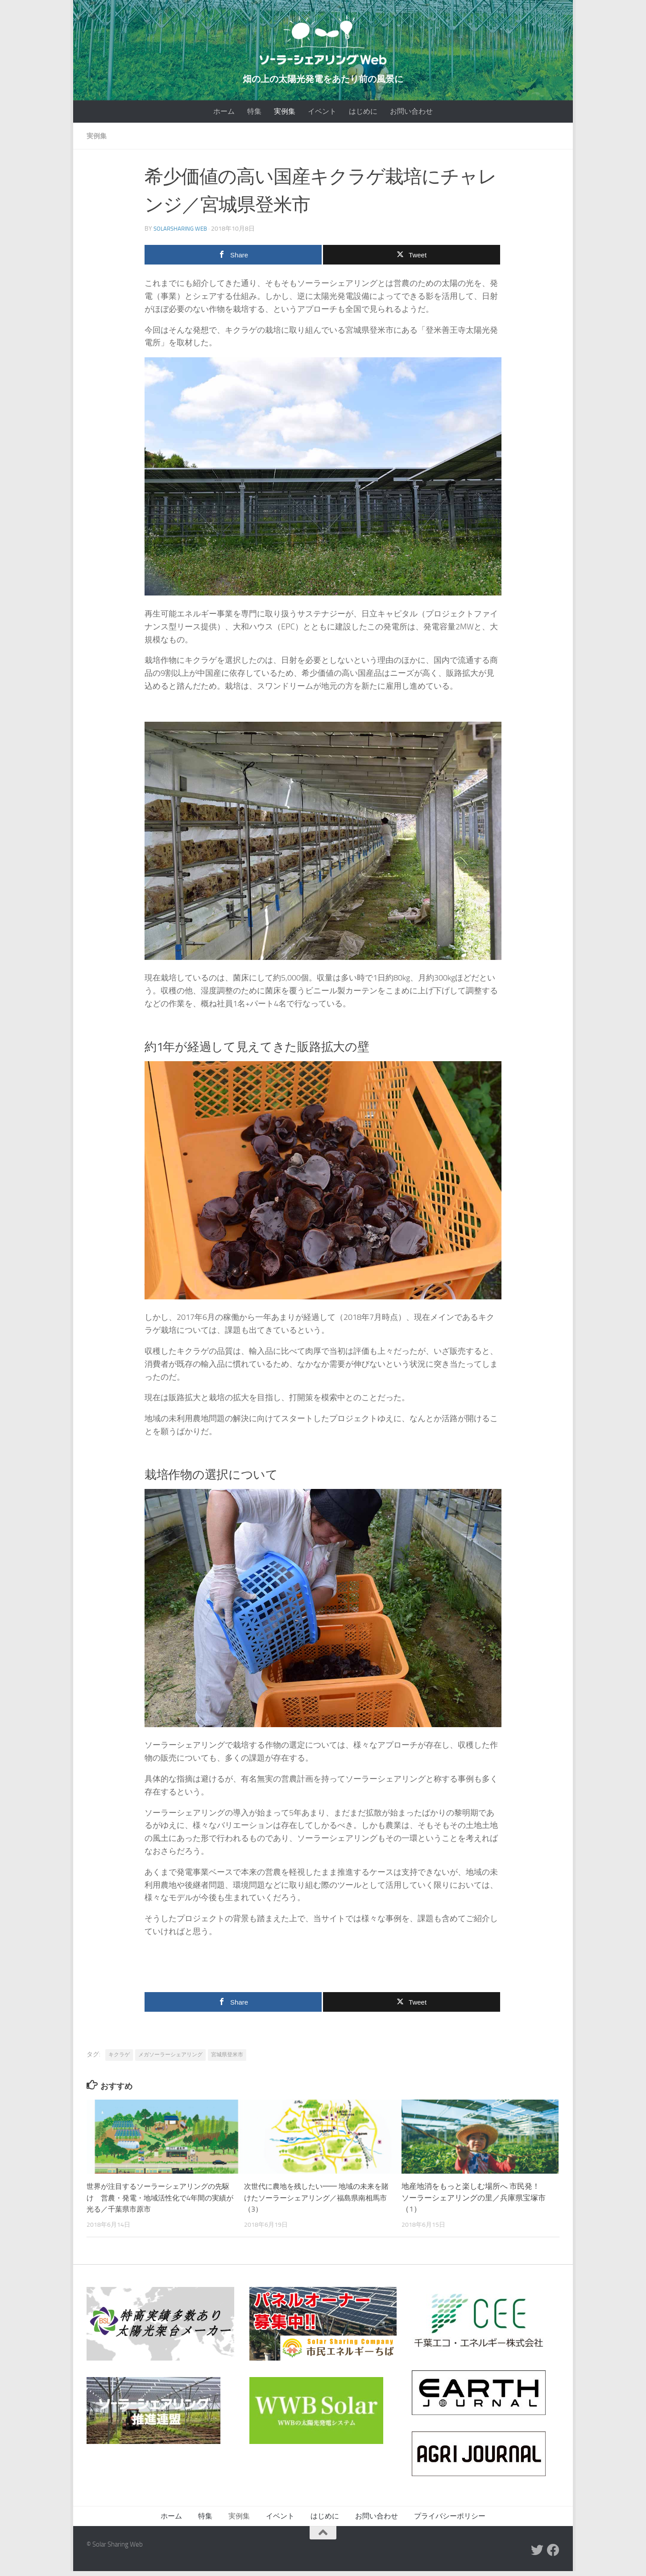 This screenshot has width=646, height=2576. Describe the element at coordinates (474, 2202) in the screenshot. I see `地産地消をもっと楽しむ場所へ 市民発！ ソーラーシェアリングの里／兵庫県宝塚市（1）` at that location.